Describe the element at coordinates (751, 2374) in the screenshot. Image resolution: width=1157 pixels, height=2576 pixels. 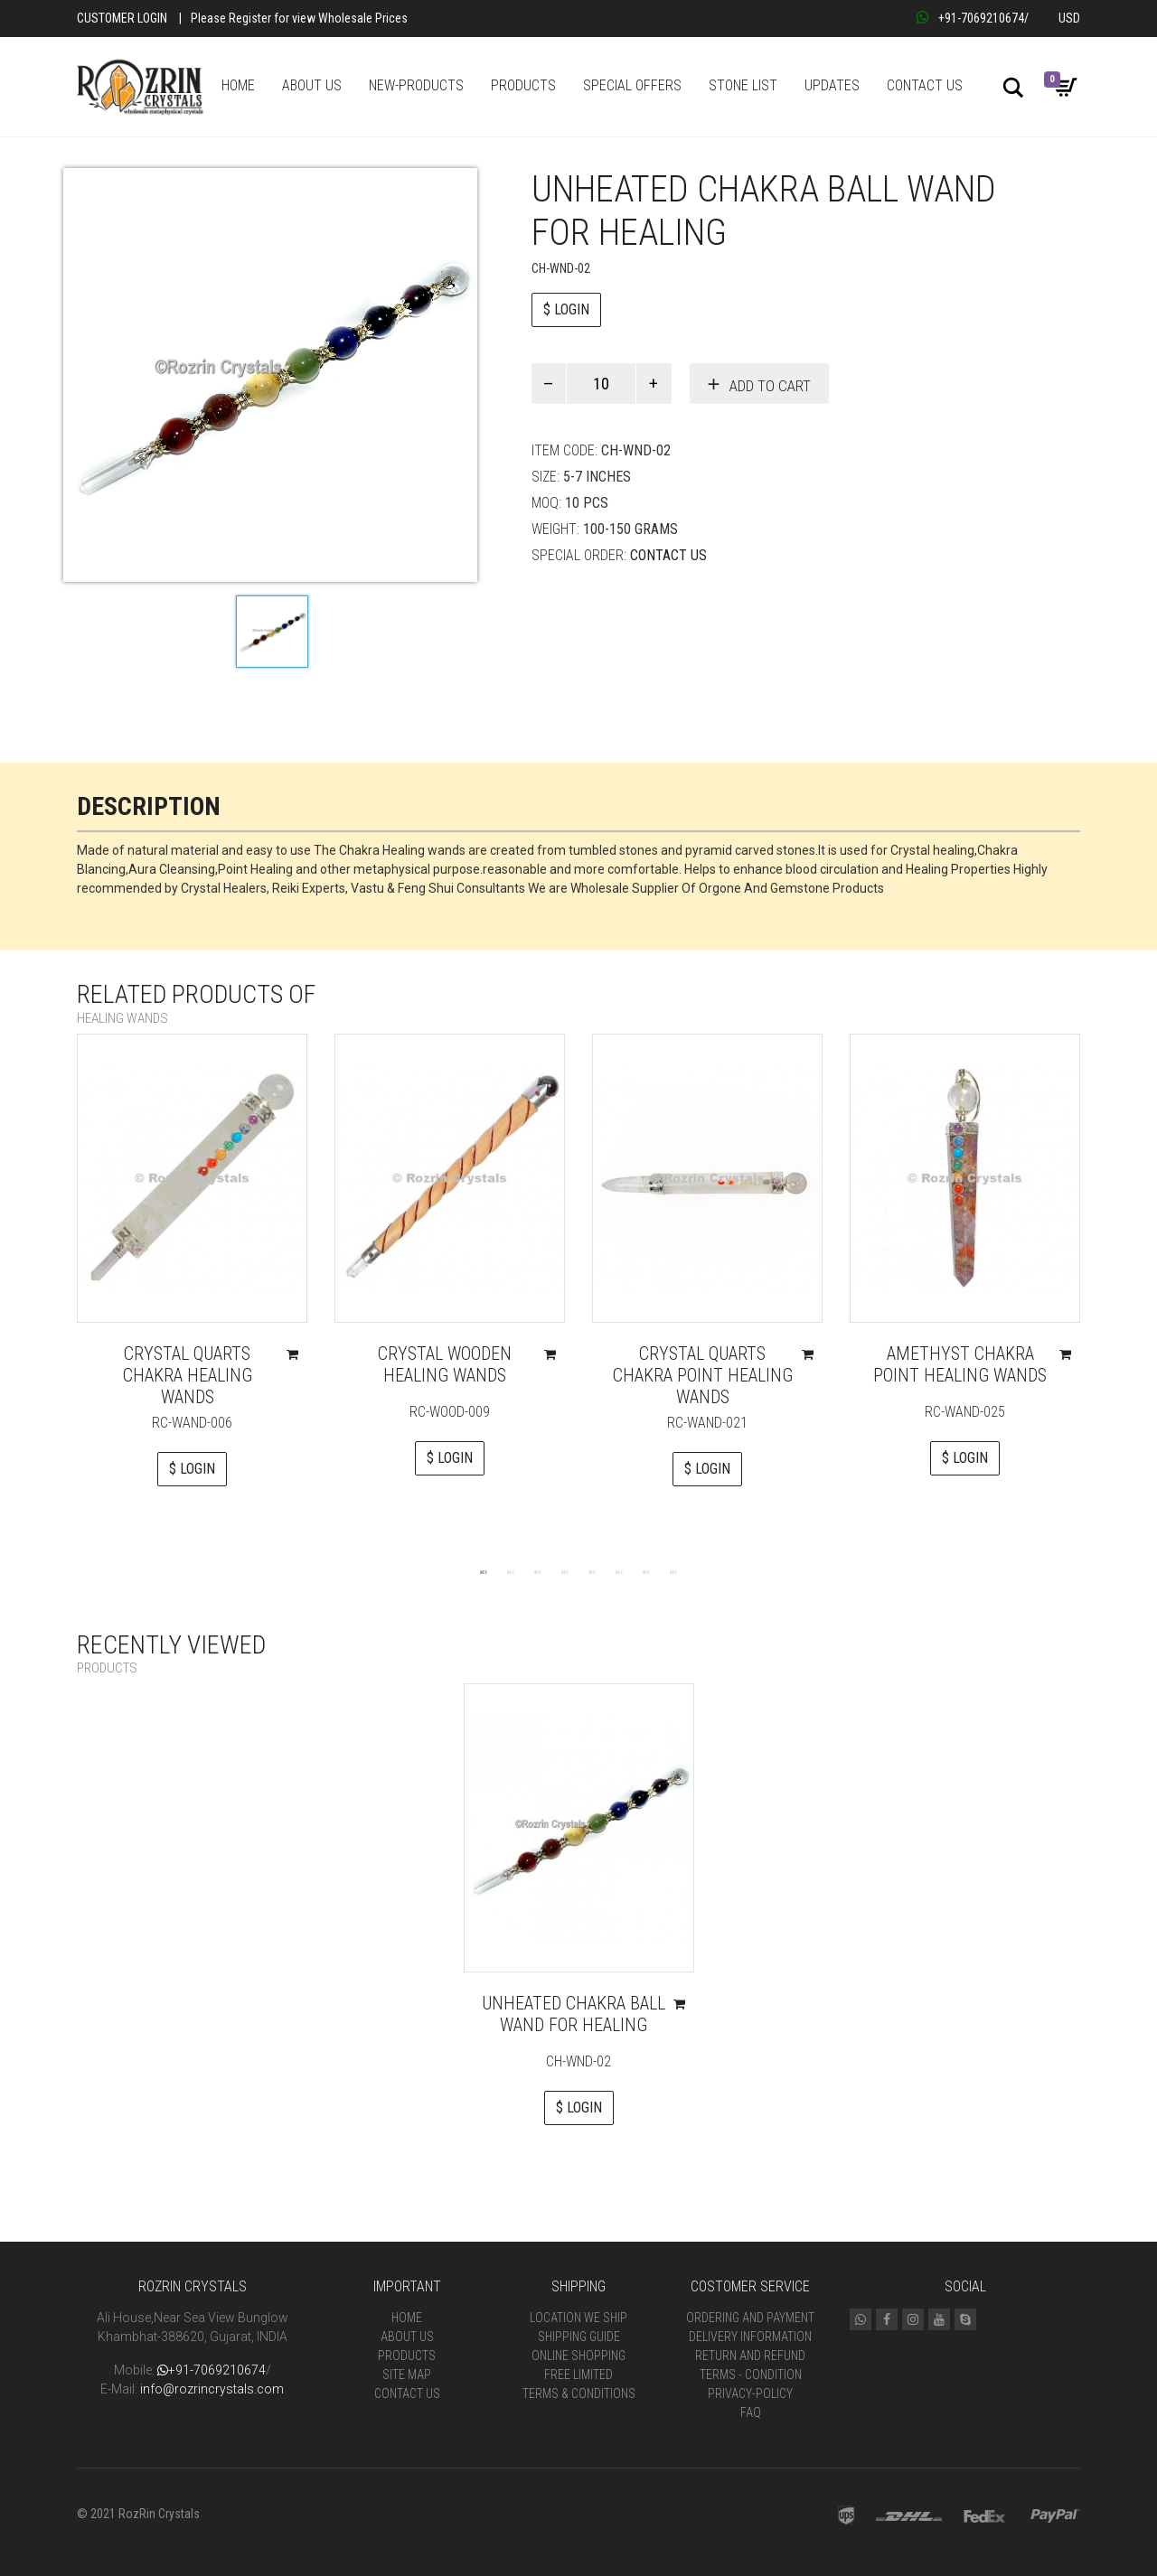
I see `Terms - Condition` at that location.